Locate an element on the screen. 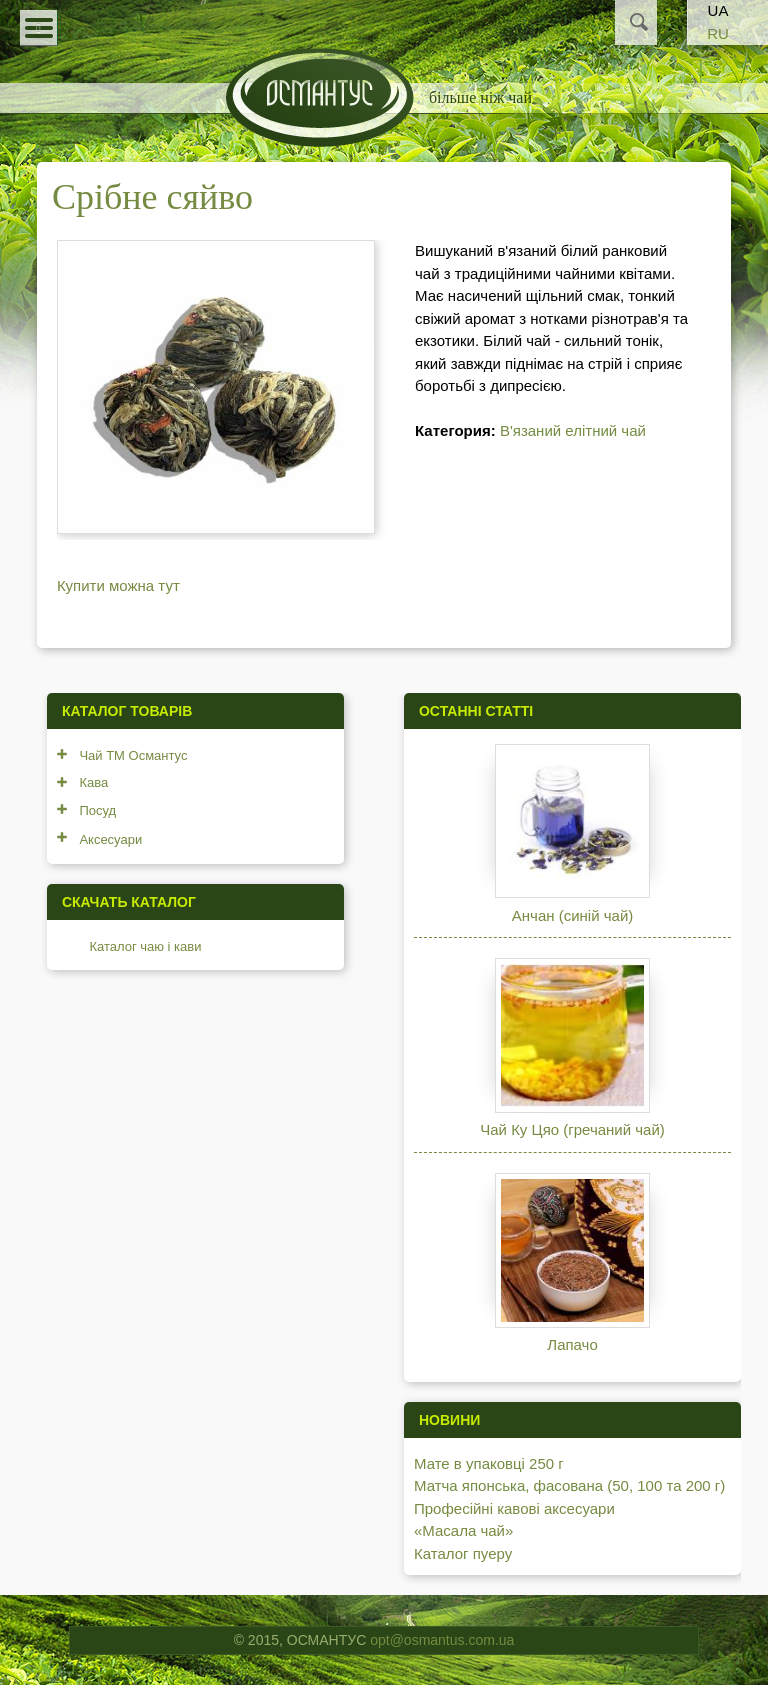 This screenshot has width=768, height=1685. UA is located at coordinates (718, 10).